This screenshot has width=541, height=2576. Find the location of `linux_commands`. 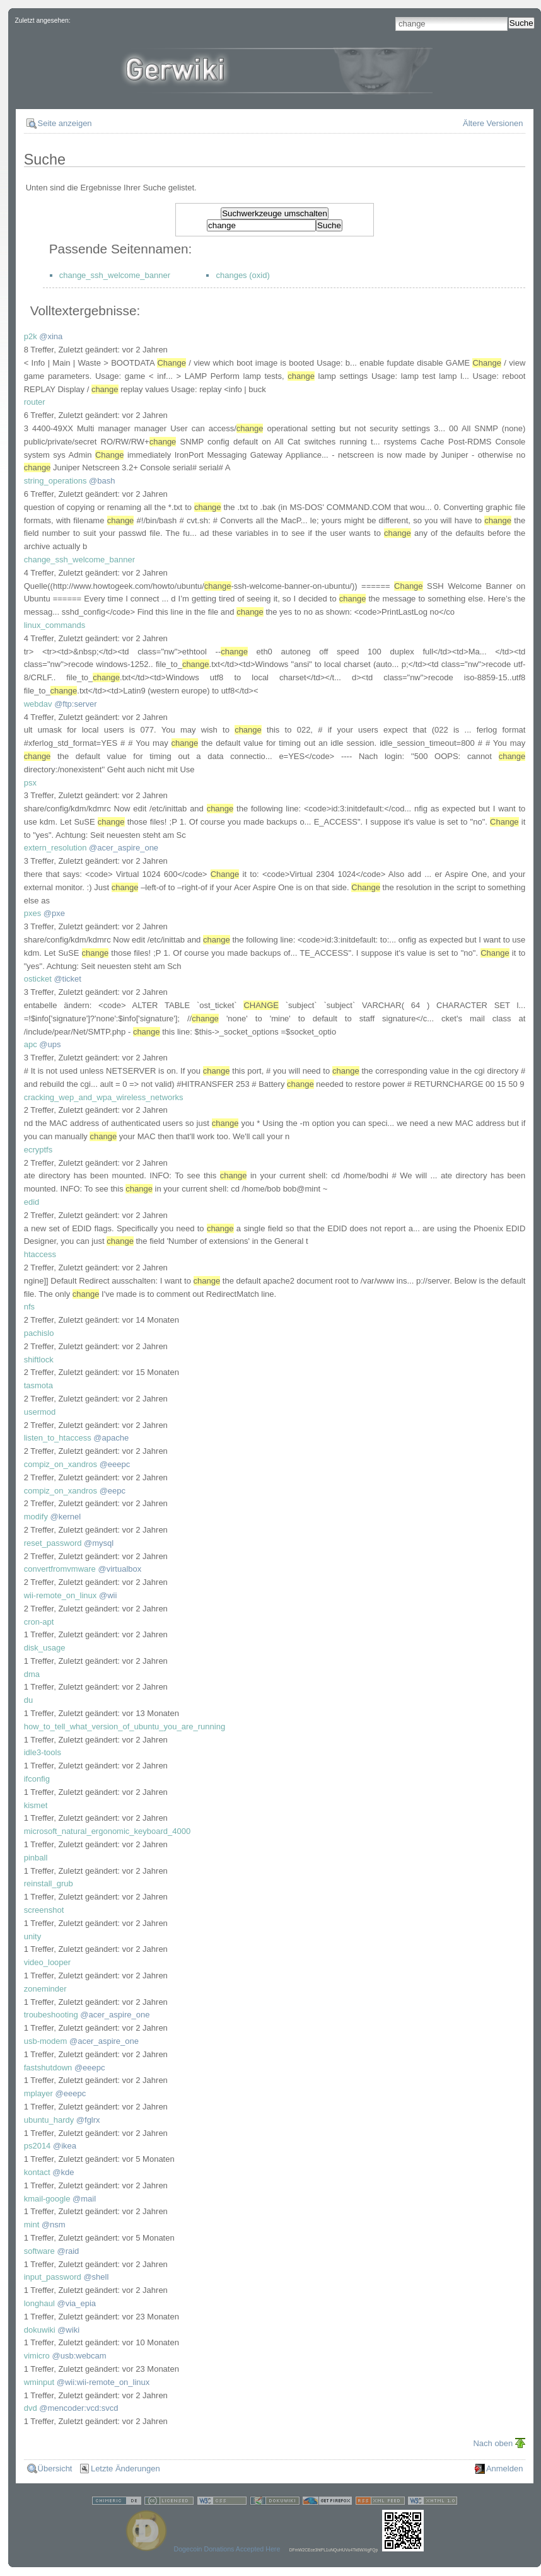

linux_commands is located at coordinates (55, 625).